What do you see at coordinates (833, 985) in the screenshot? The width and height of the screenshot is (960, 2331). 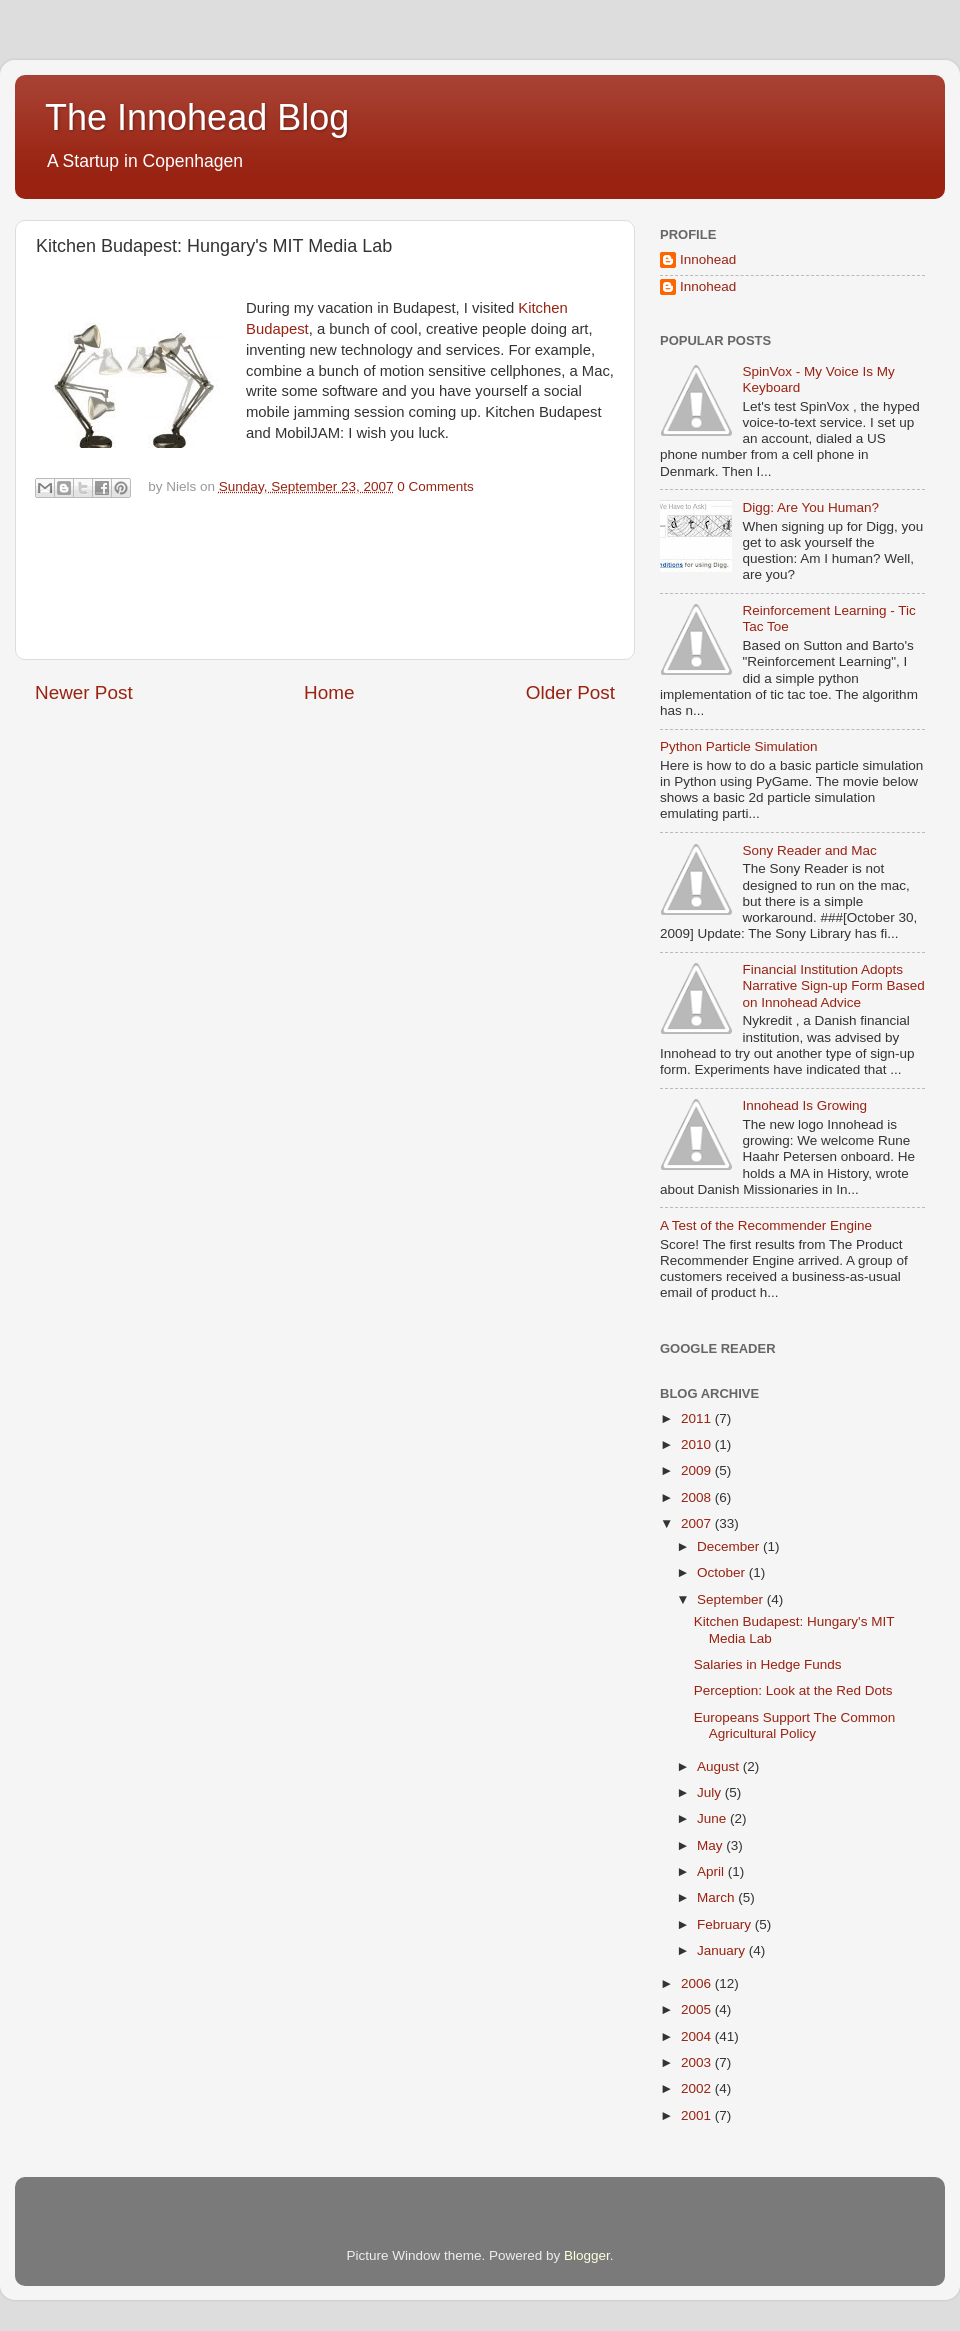 I see `Financial Institution Adopts Narrative Sign-up Form Based on Innohead Advice` at bounding box center [833, 985].